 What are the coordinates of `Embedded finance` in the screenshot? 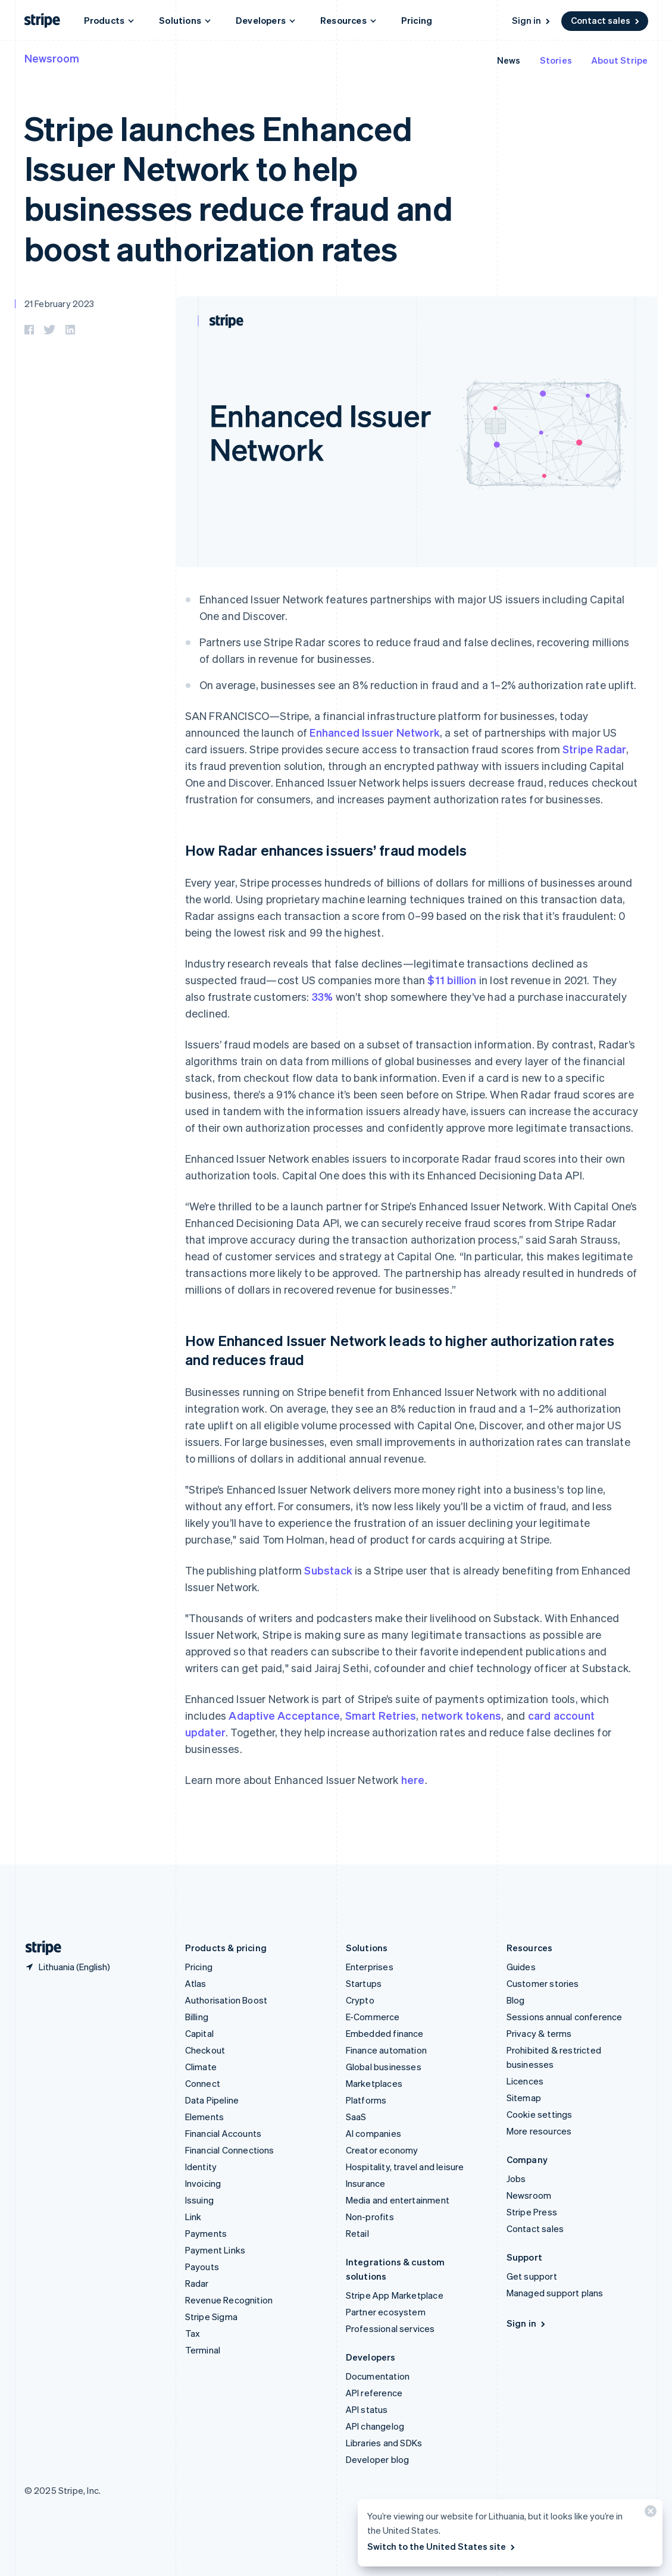 It's located at (385, 2033).